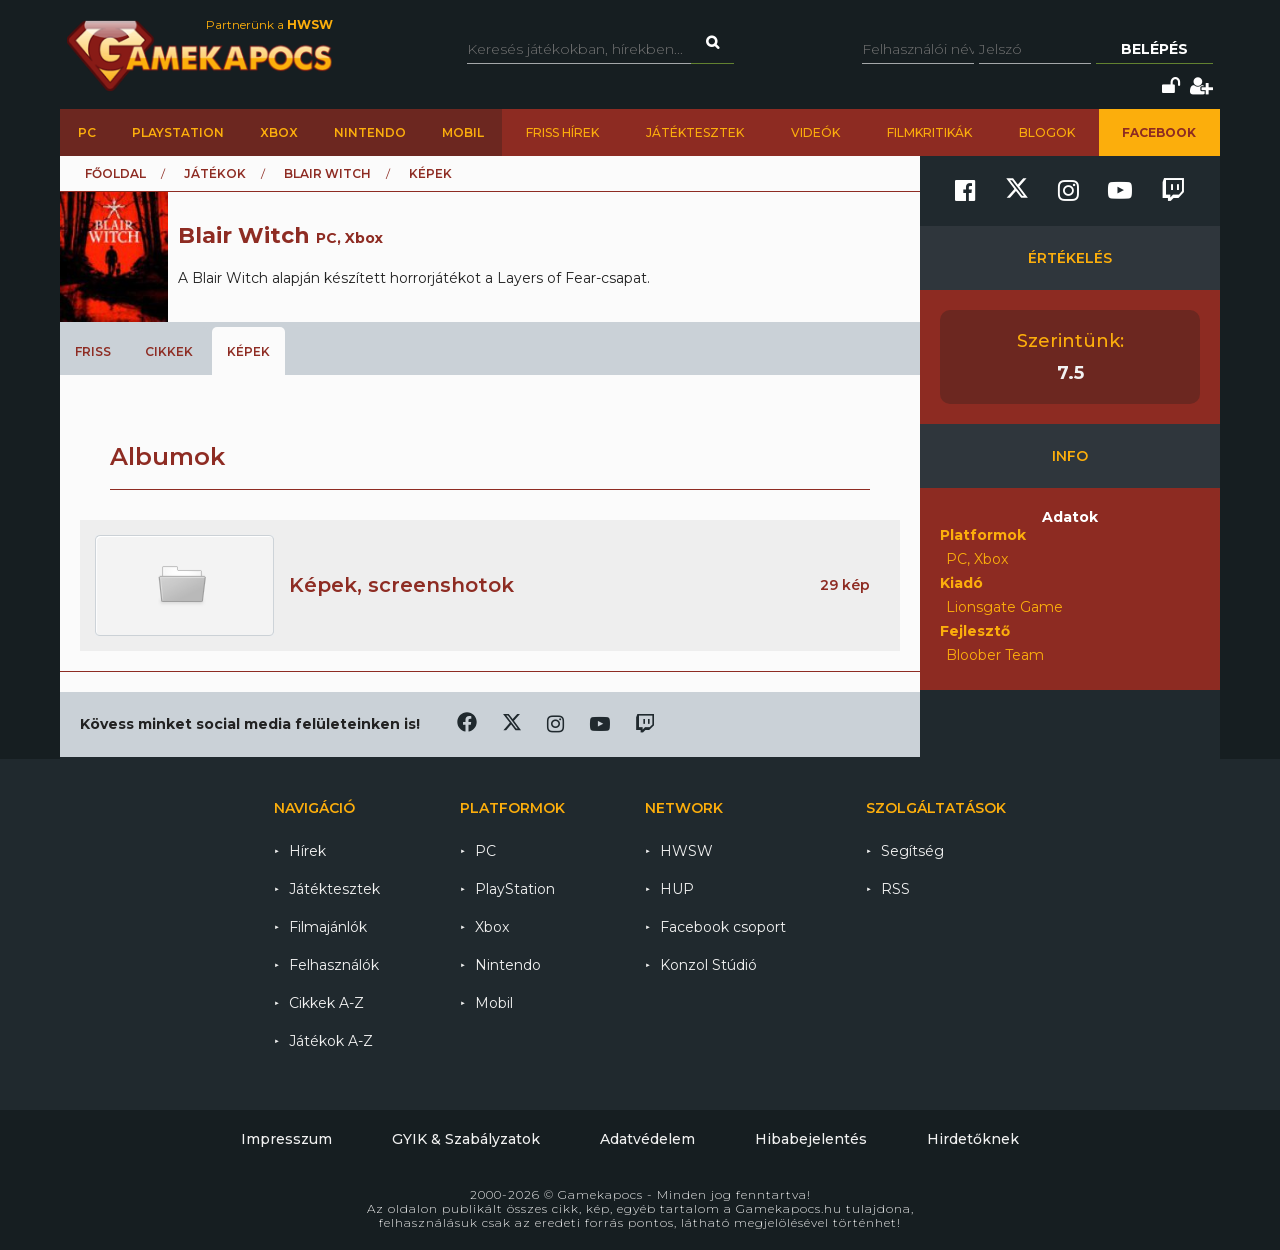 This screenshot has height=1250, width=1280. Describe the element at coordinates (370, 132) in the screenshot. I see `Nintendo` at that location.